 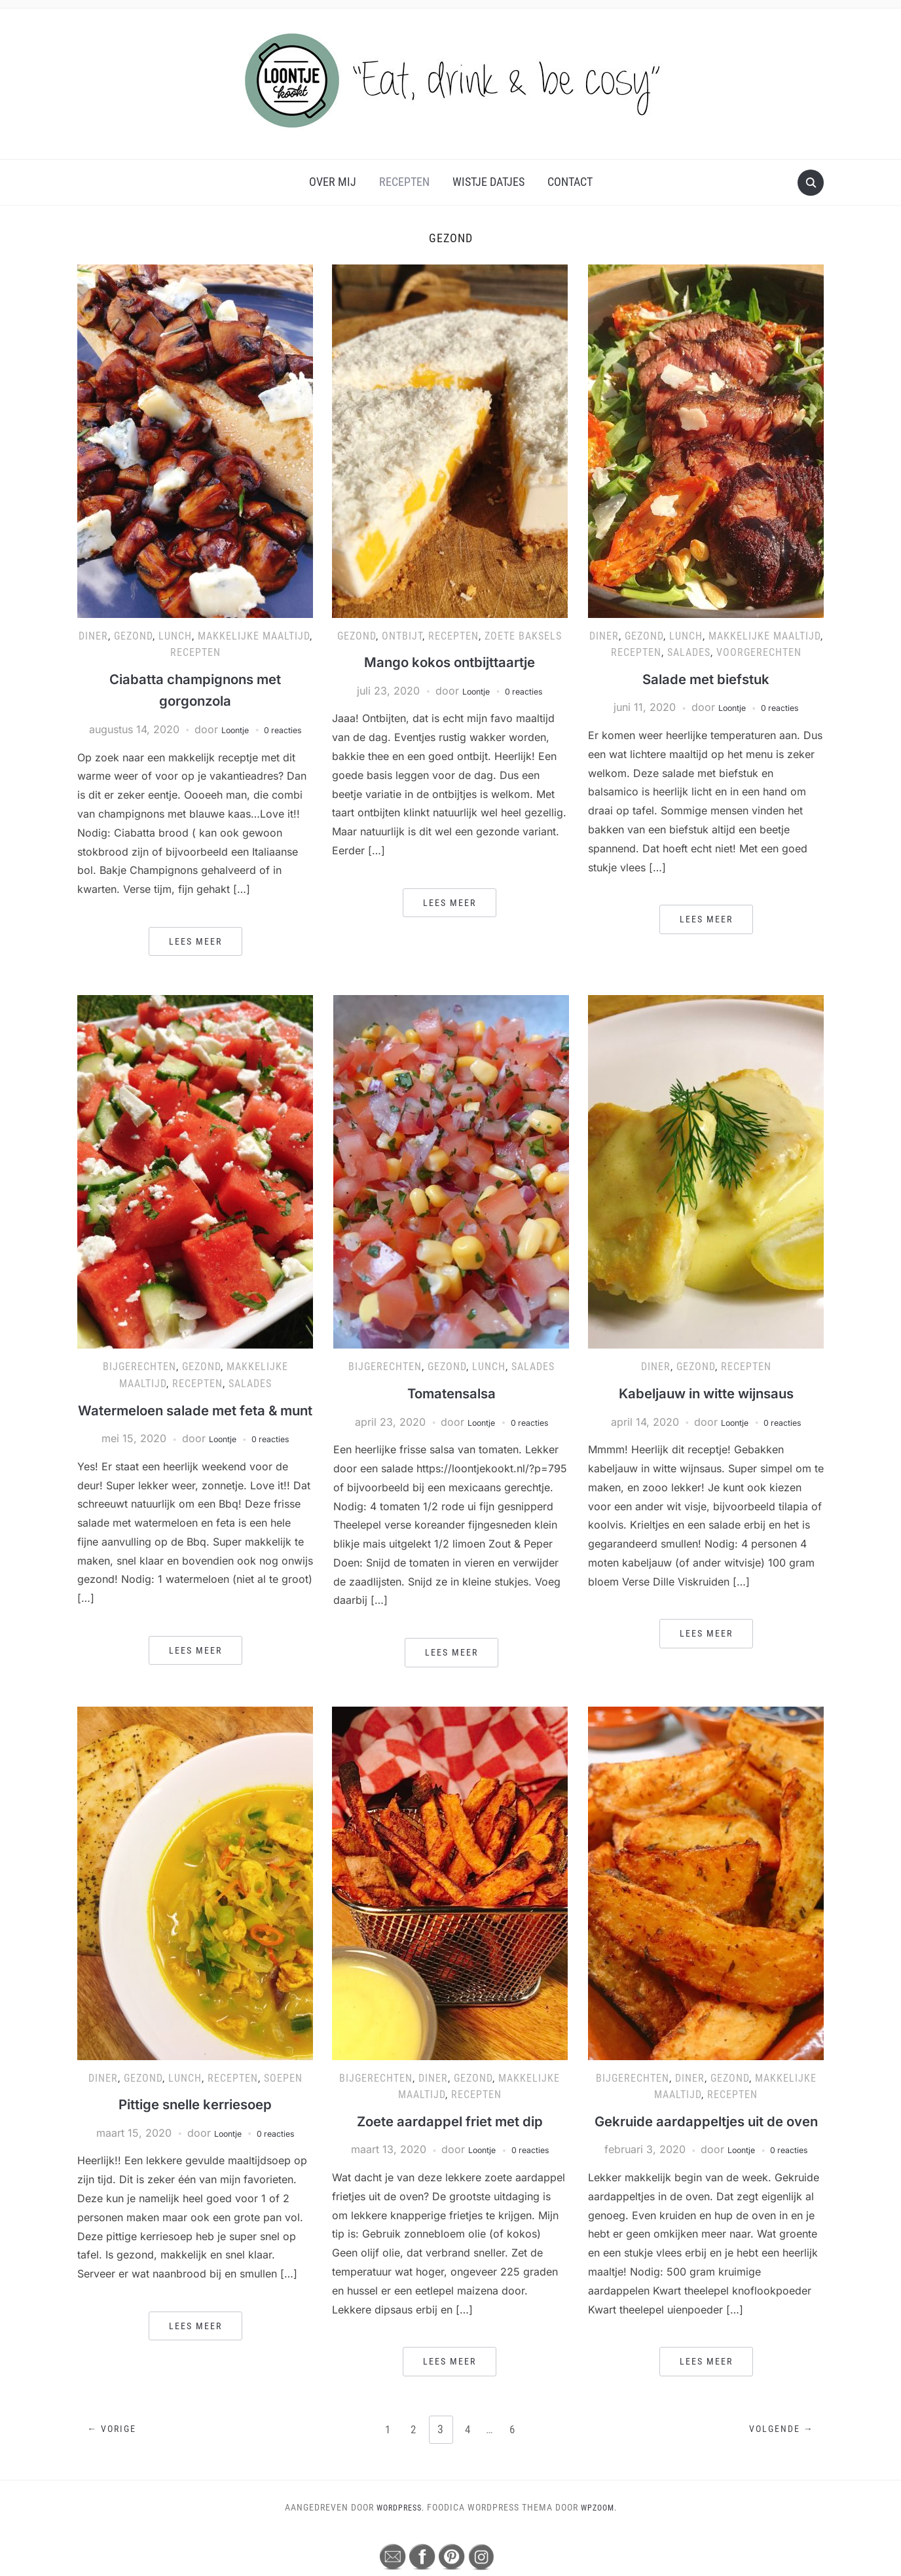 What do you see at coordinates (254, 636) in the screenshot?
I see `Makkelijke maaltijd` at bounding box center [254, 636].